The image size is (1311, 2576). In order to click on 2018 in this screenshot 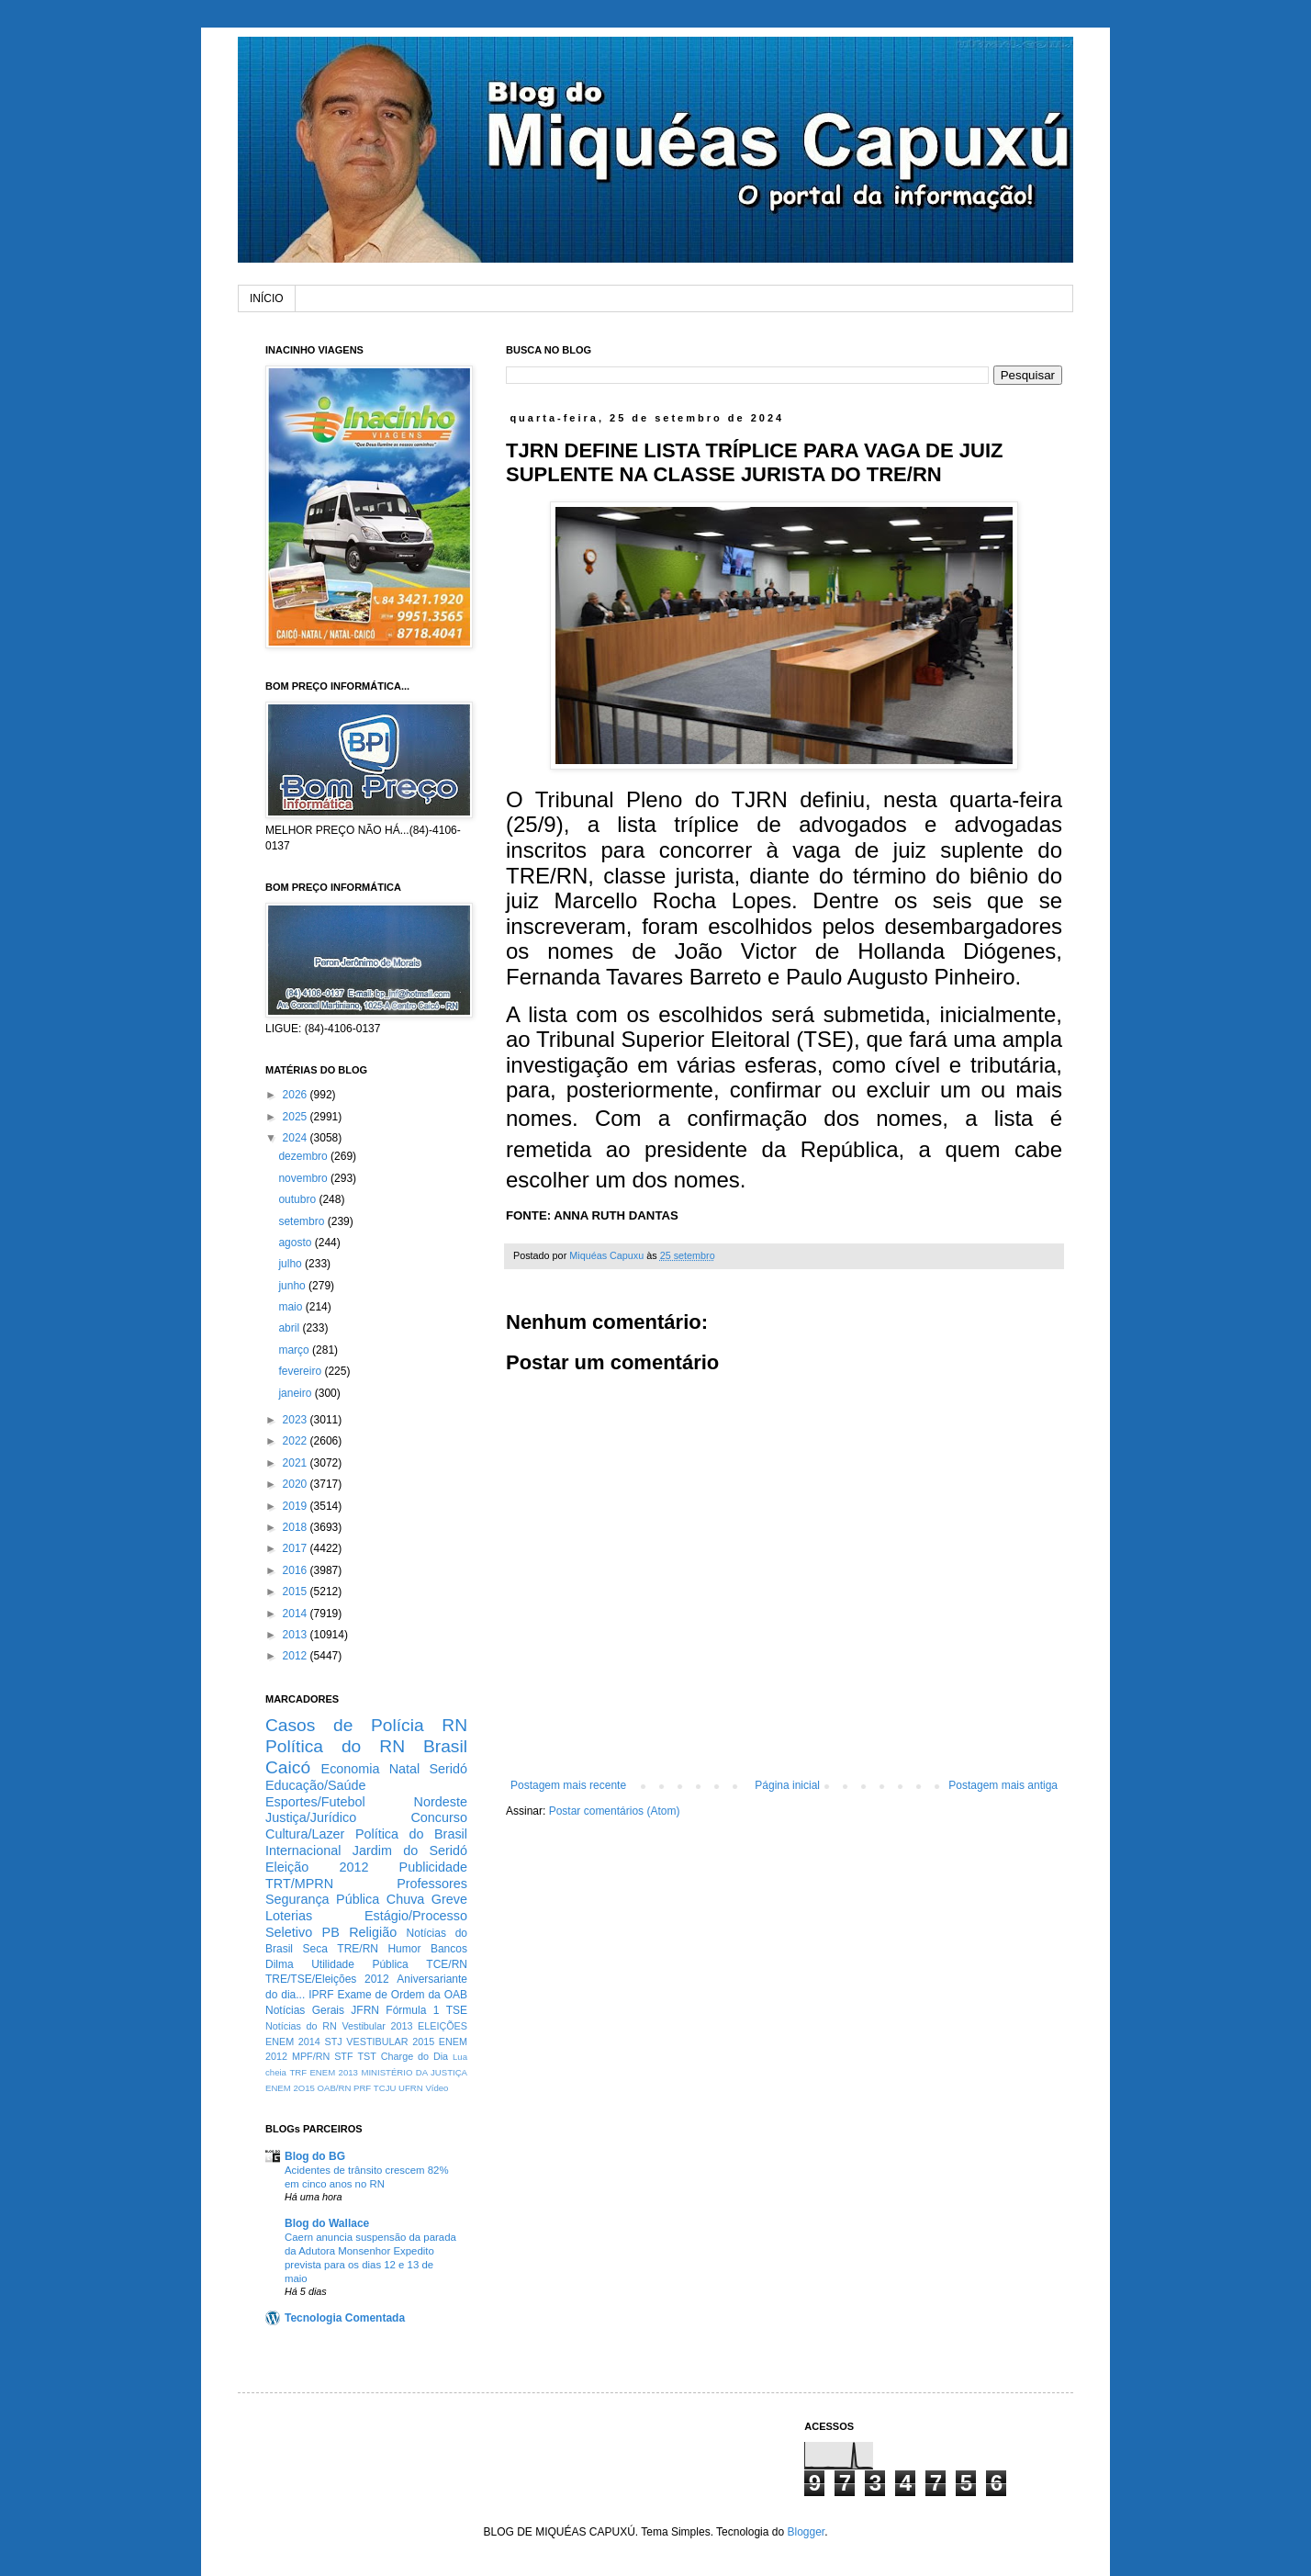, I will do `click(296, 1527)`.